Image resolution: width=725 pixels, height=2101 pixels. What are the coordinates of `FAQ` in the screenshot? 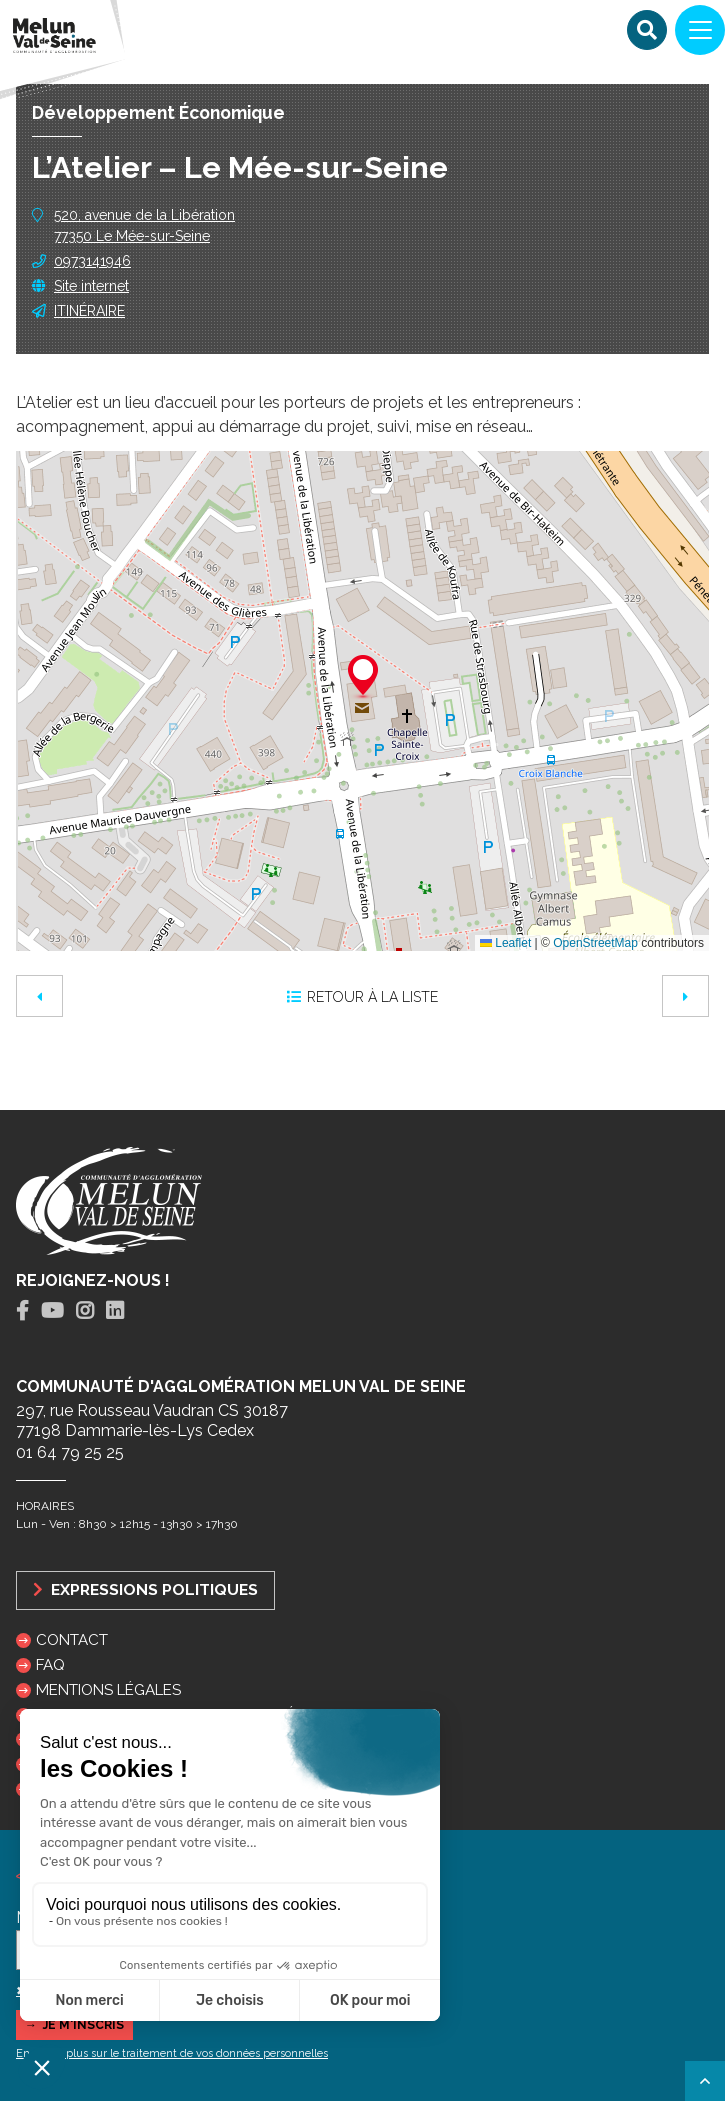 It's located at (50, 1665).